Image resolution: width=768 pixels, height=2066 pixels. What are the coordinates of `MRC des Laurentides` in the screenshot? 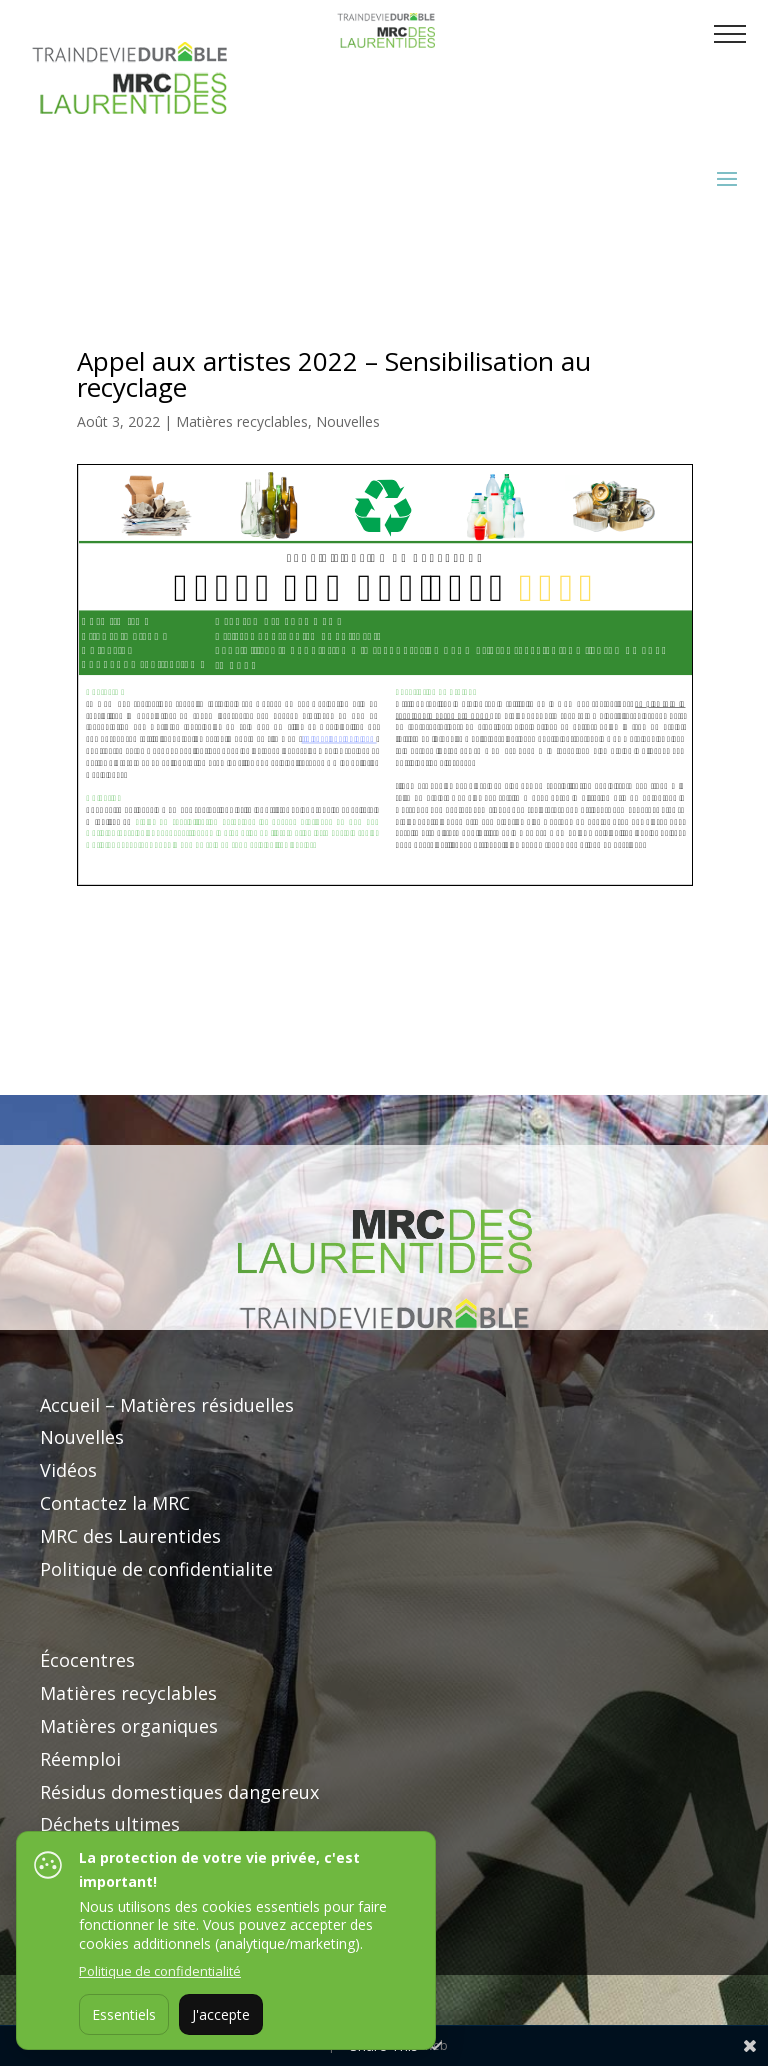 It's located at (130, 1536).